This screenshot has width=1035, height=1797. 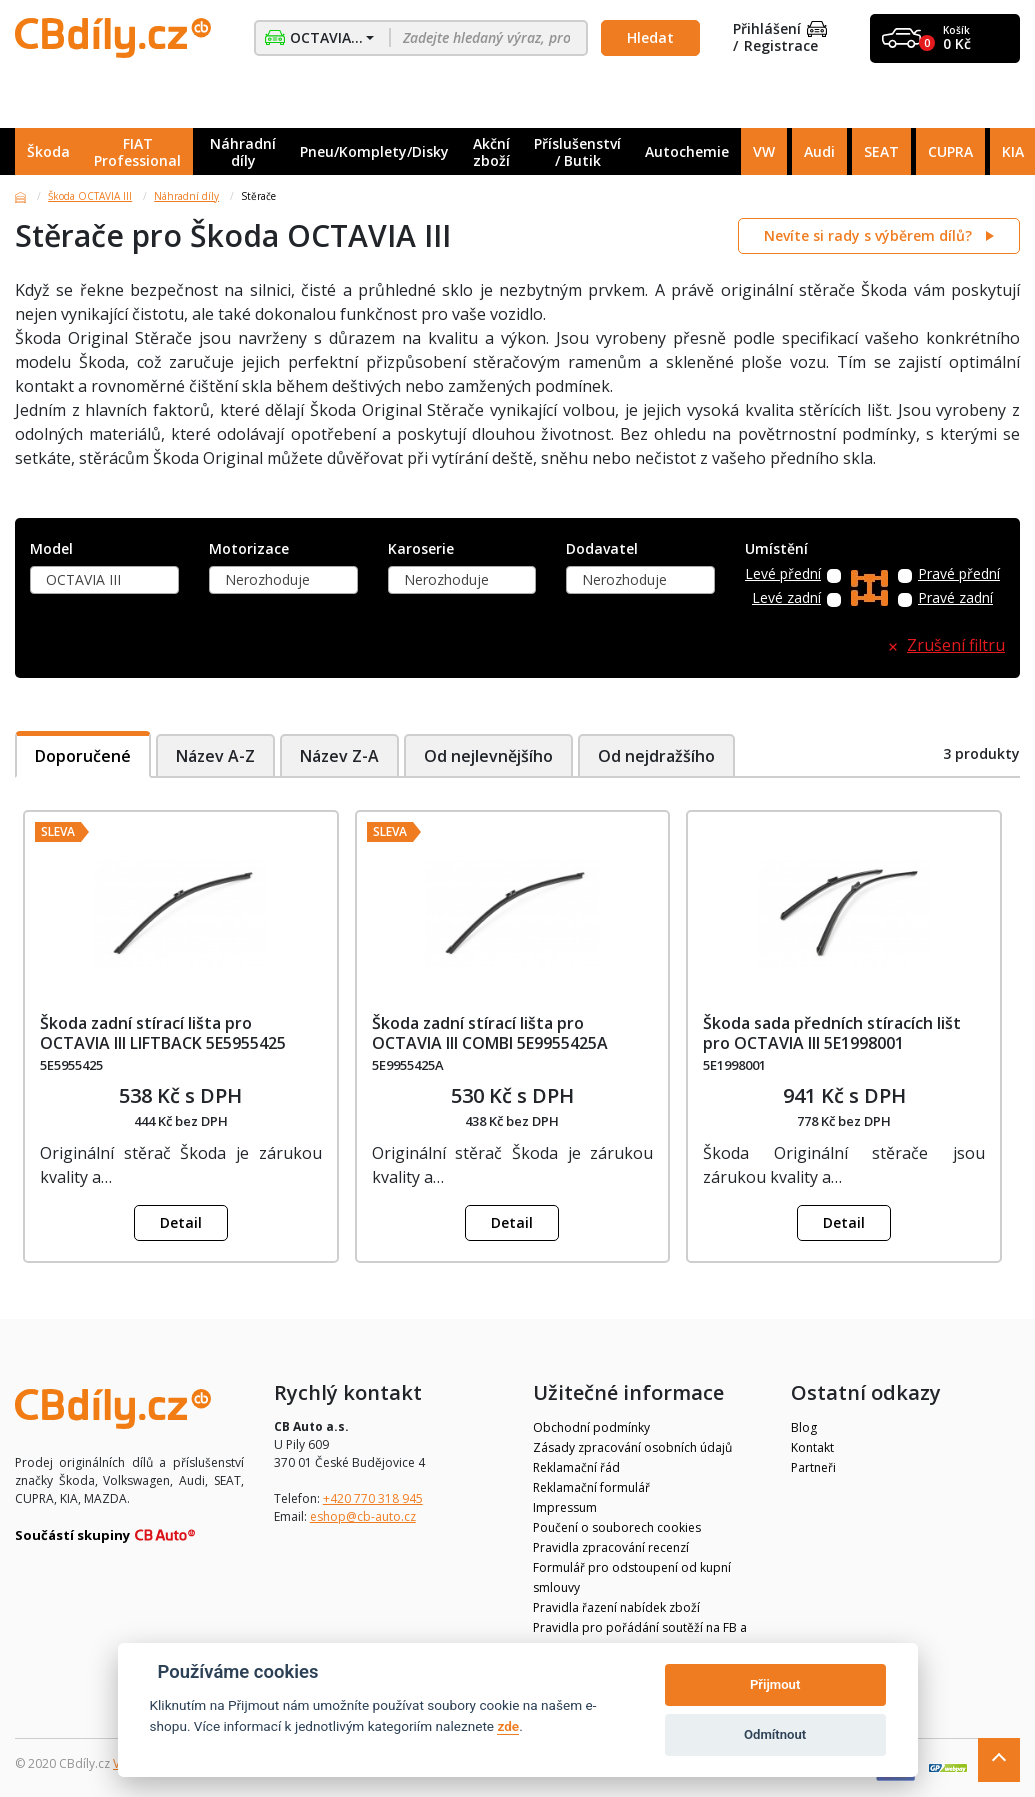 What do you see at coordinates (591, 1487) in the screenshot?
I see `Reklamační formulář` at bounding box center [591, 1487].